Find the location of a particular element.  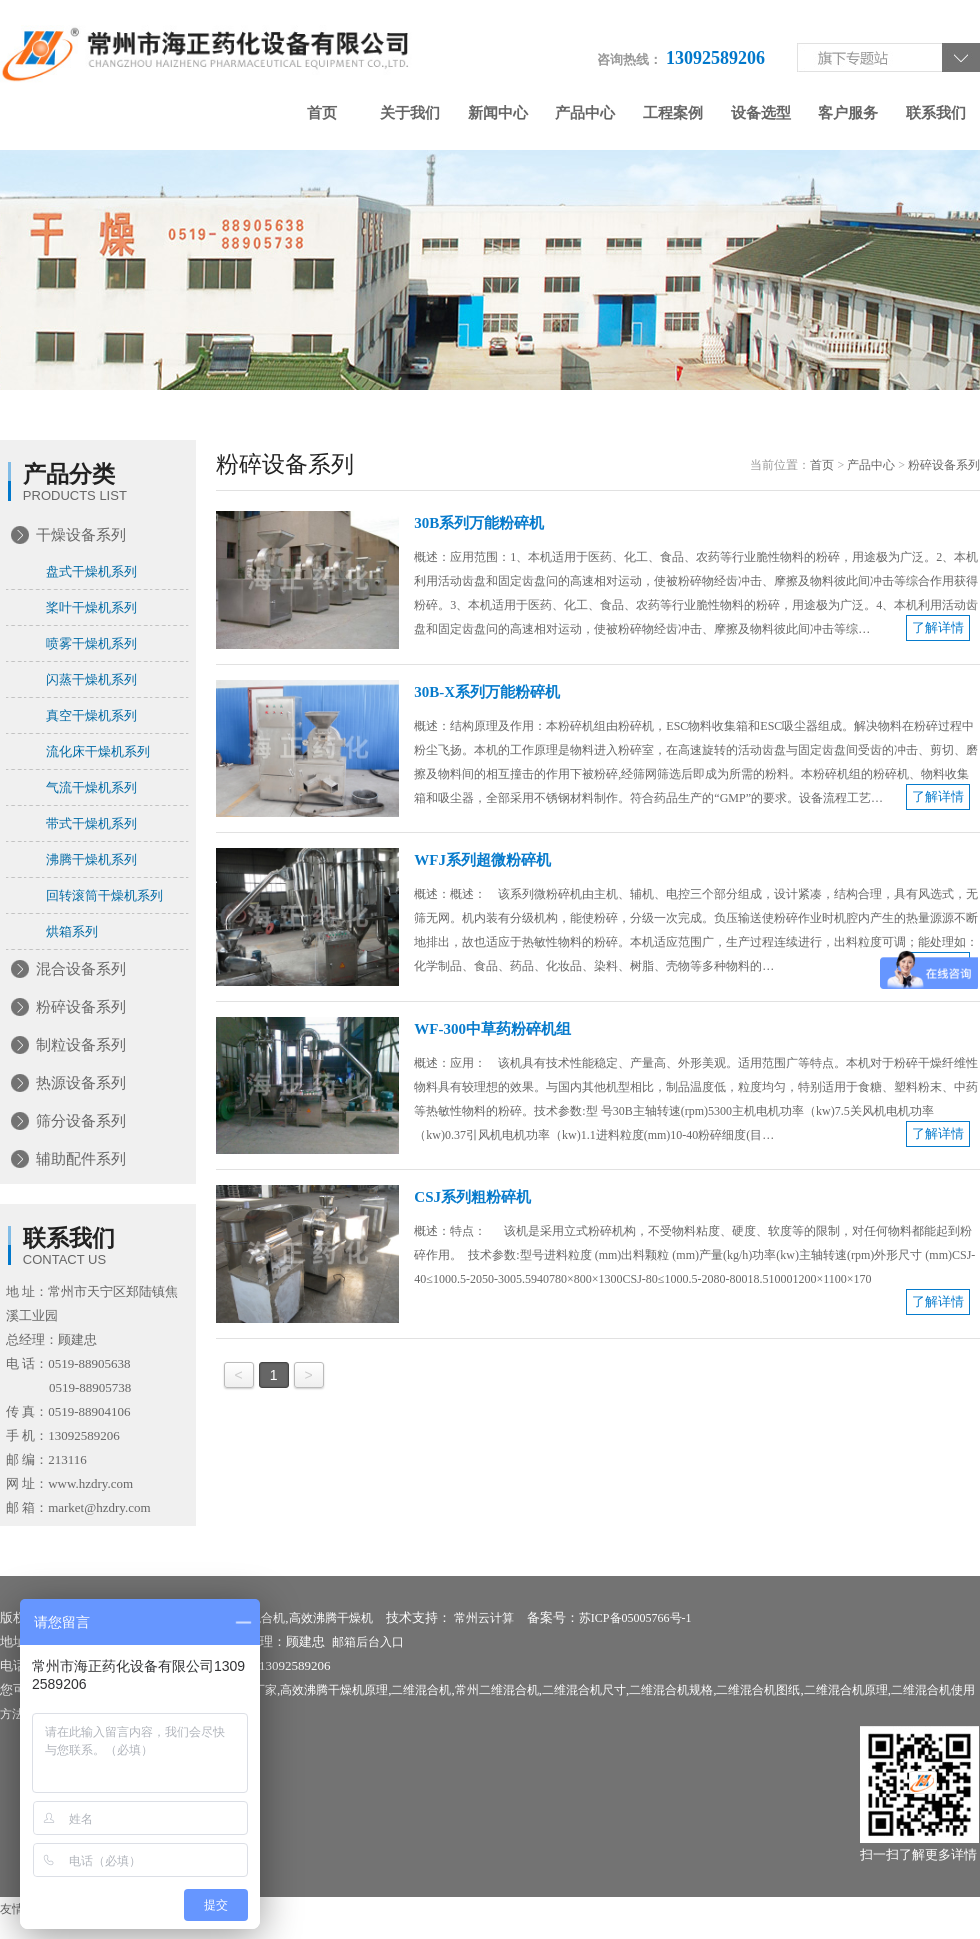

筛分设备系列 is located at coordinates (81, 1121).